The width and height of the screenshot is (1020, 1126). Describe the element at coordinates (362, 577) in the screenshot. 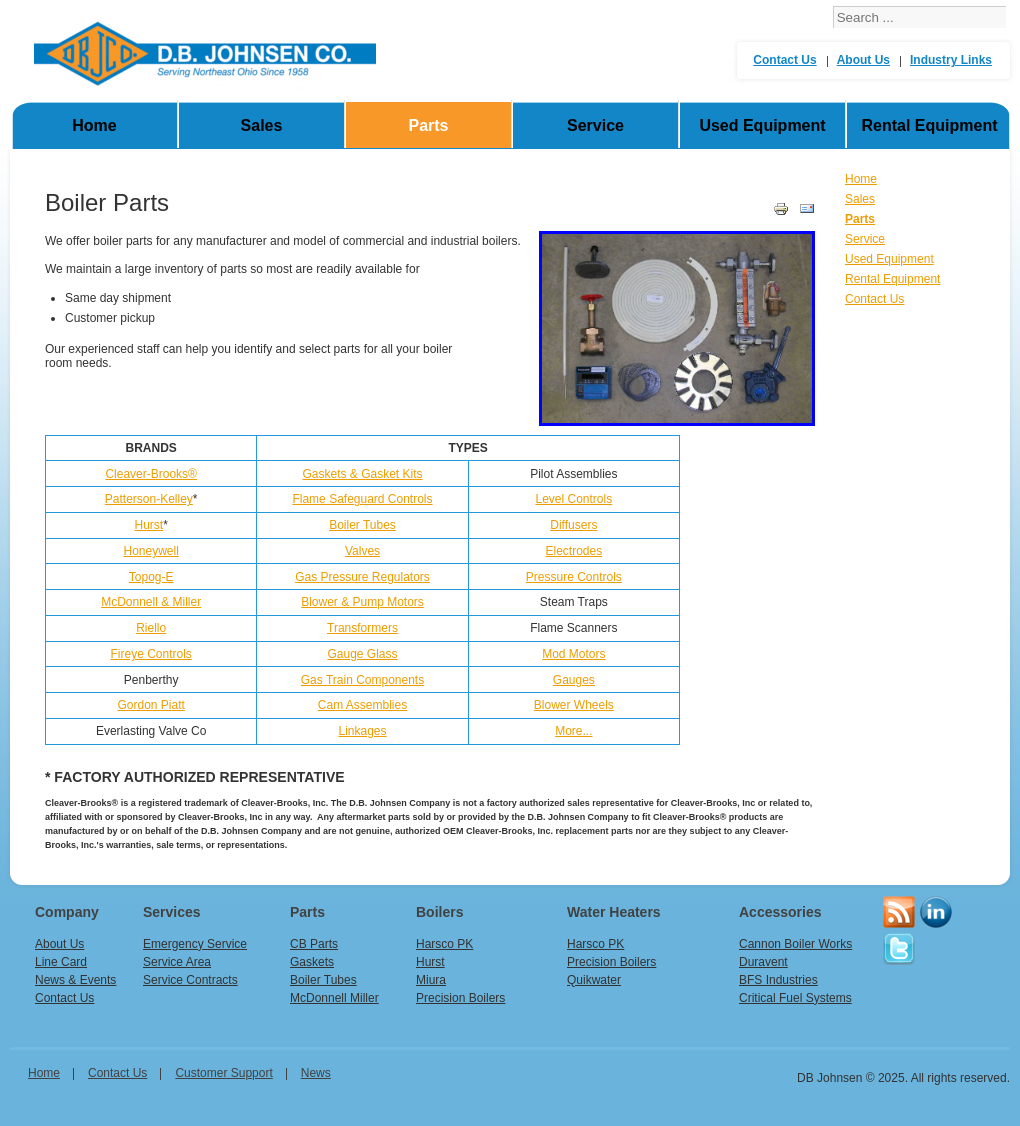

I see `Gas Pressure Regulators` at that location.